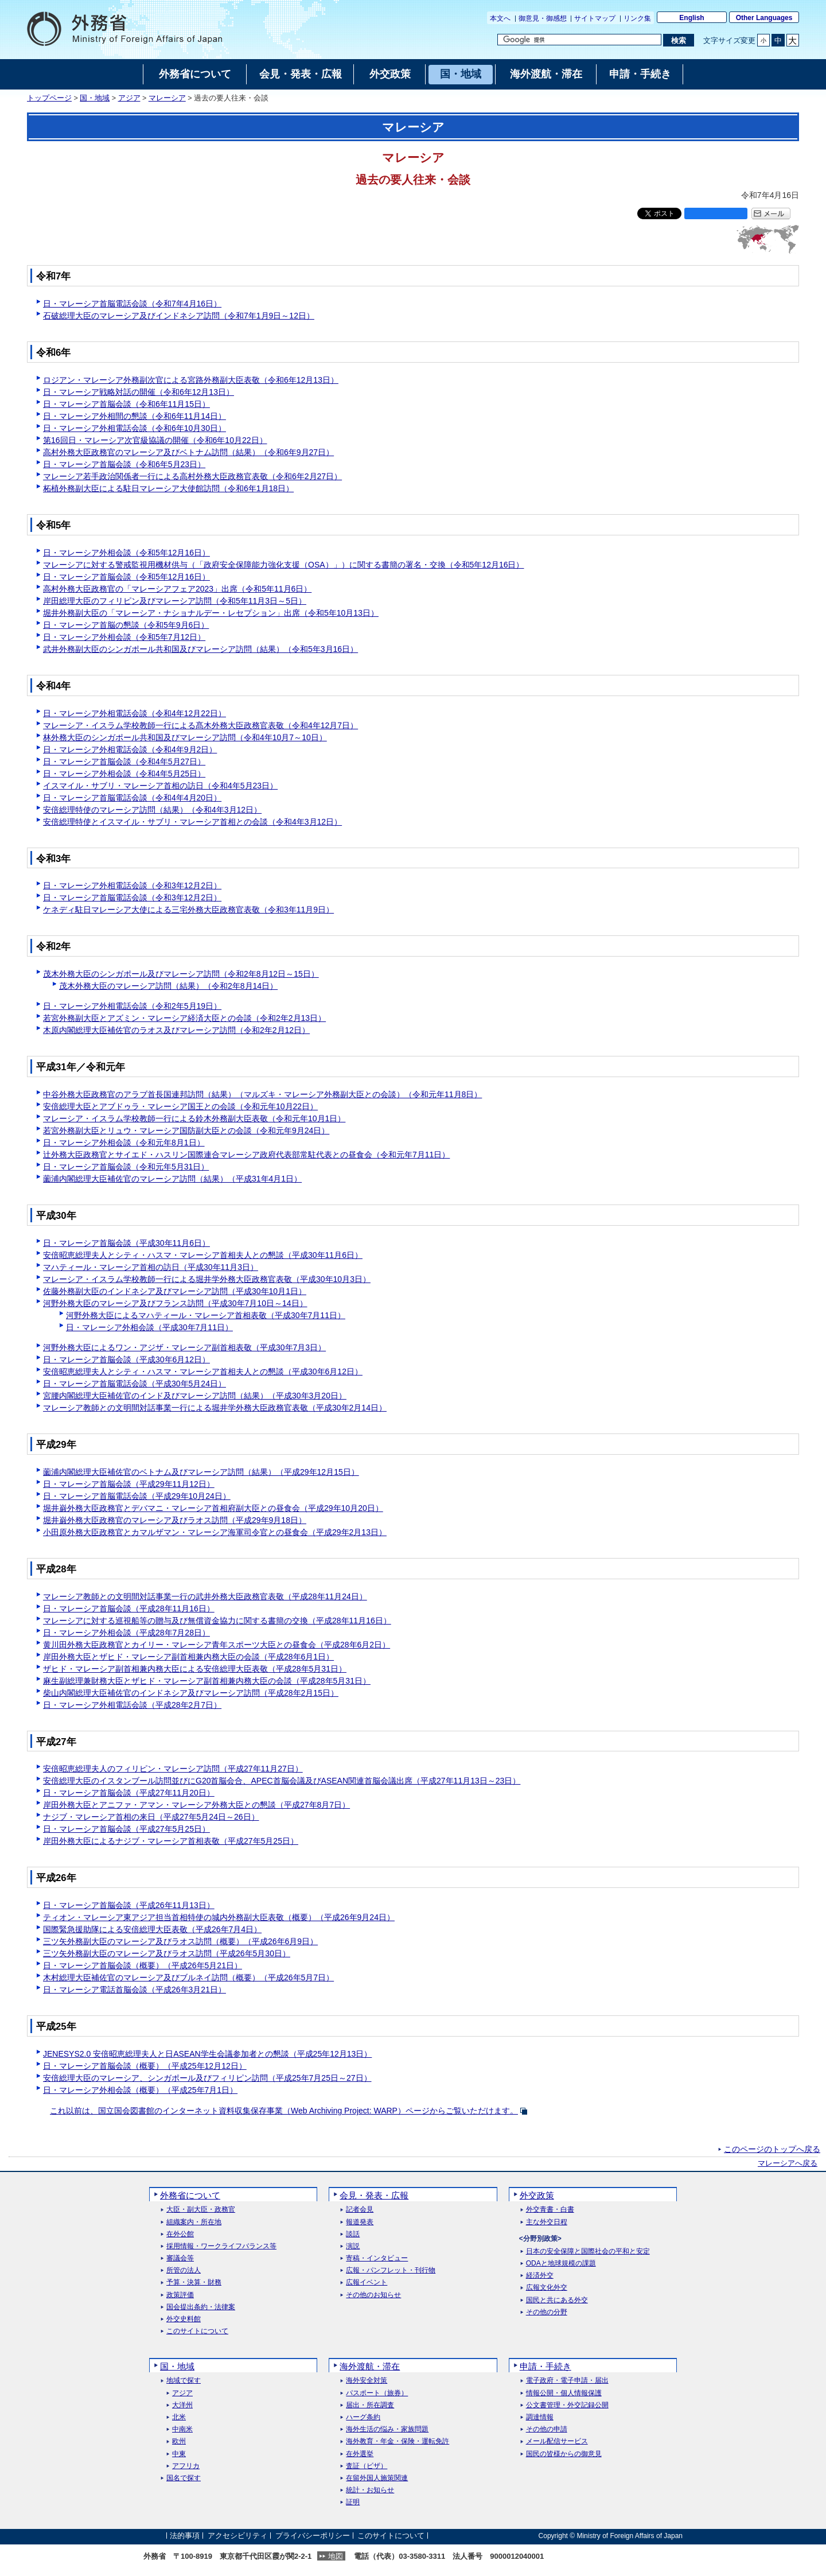  Describe the element at coordinates (176, 1030) in the screenshot. I see `木原内閣総理大臣補佐官のラオス及びマレーシア訪問（令和2年2月12日）` at that location.